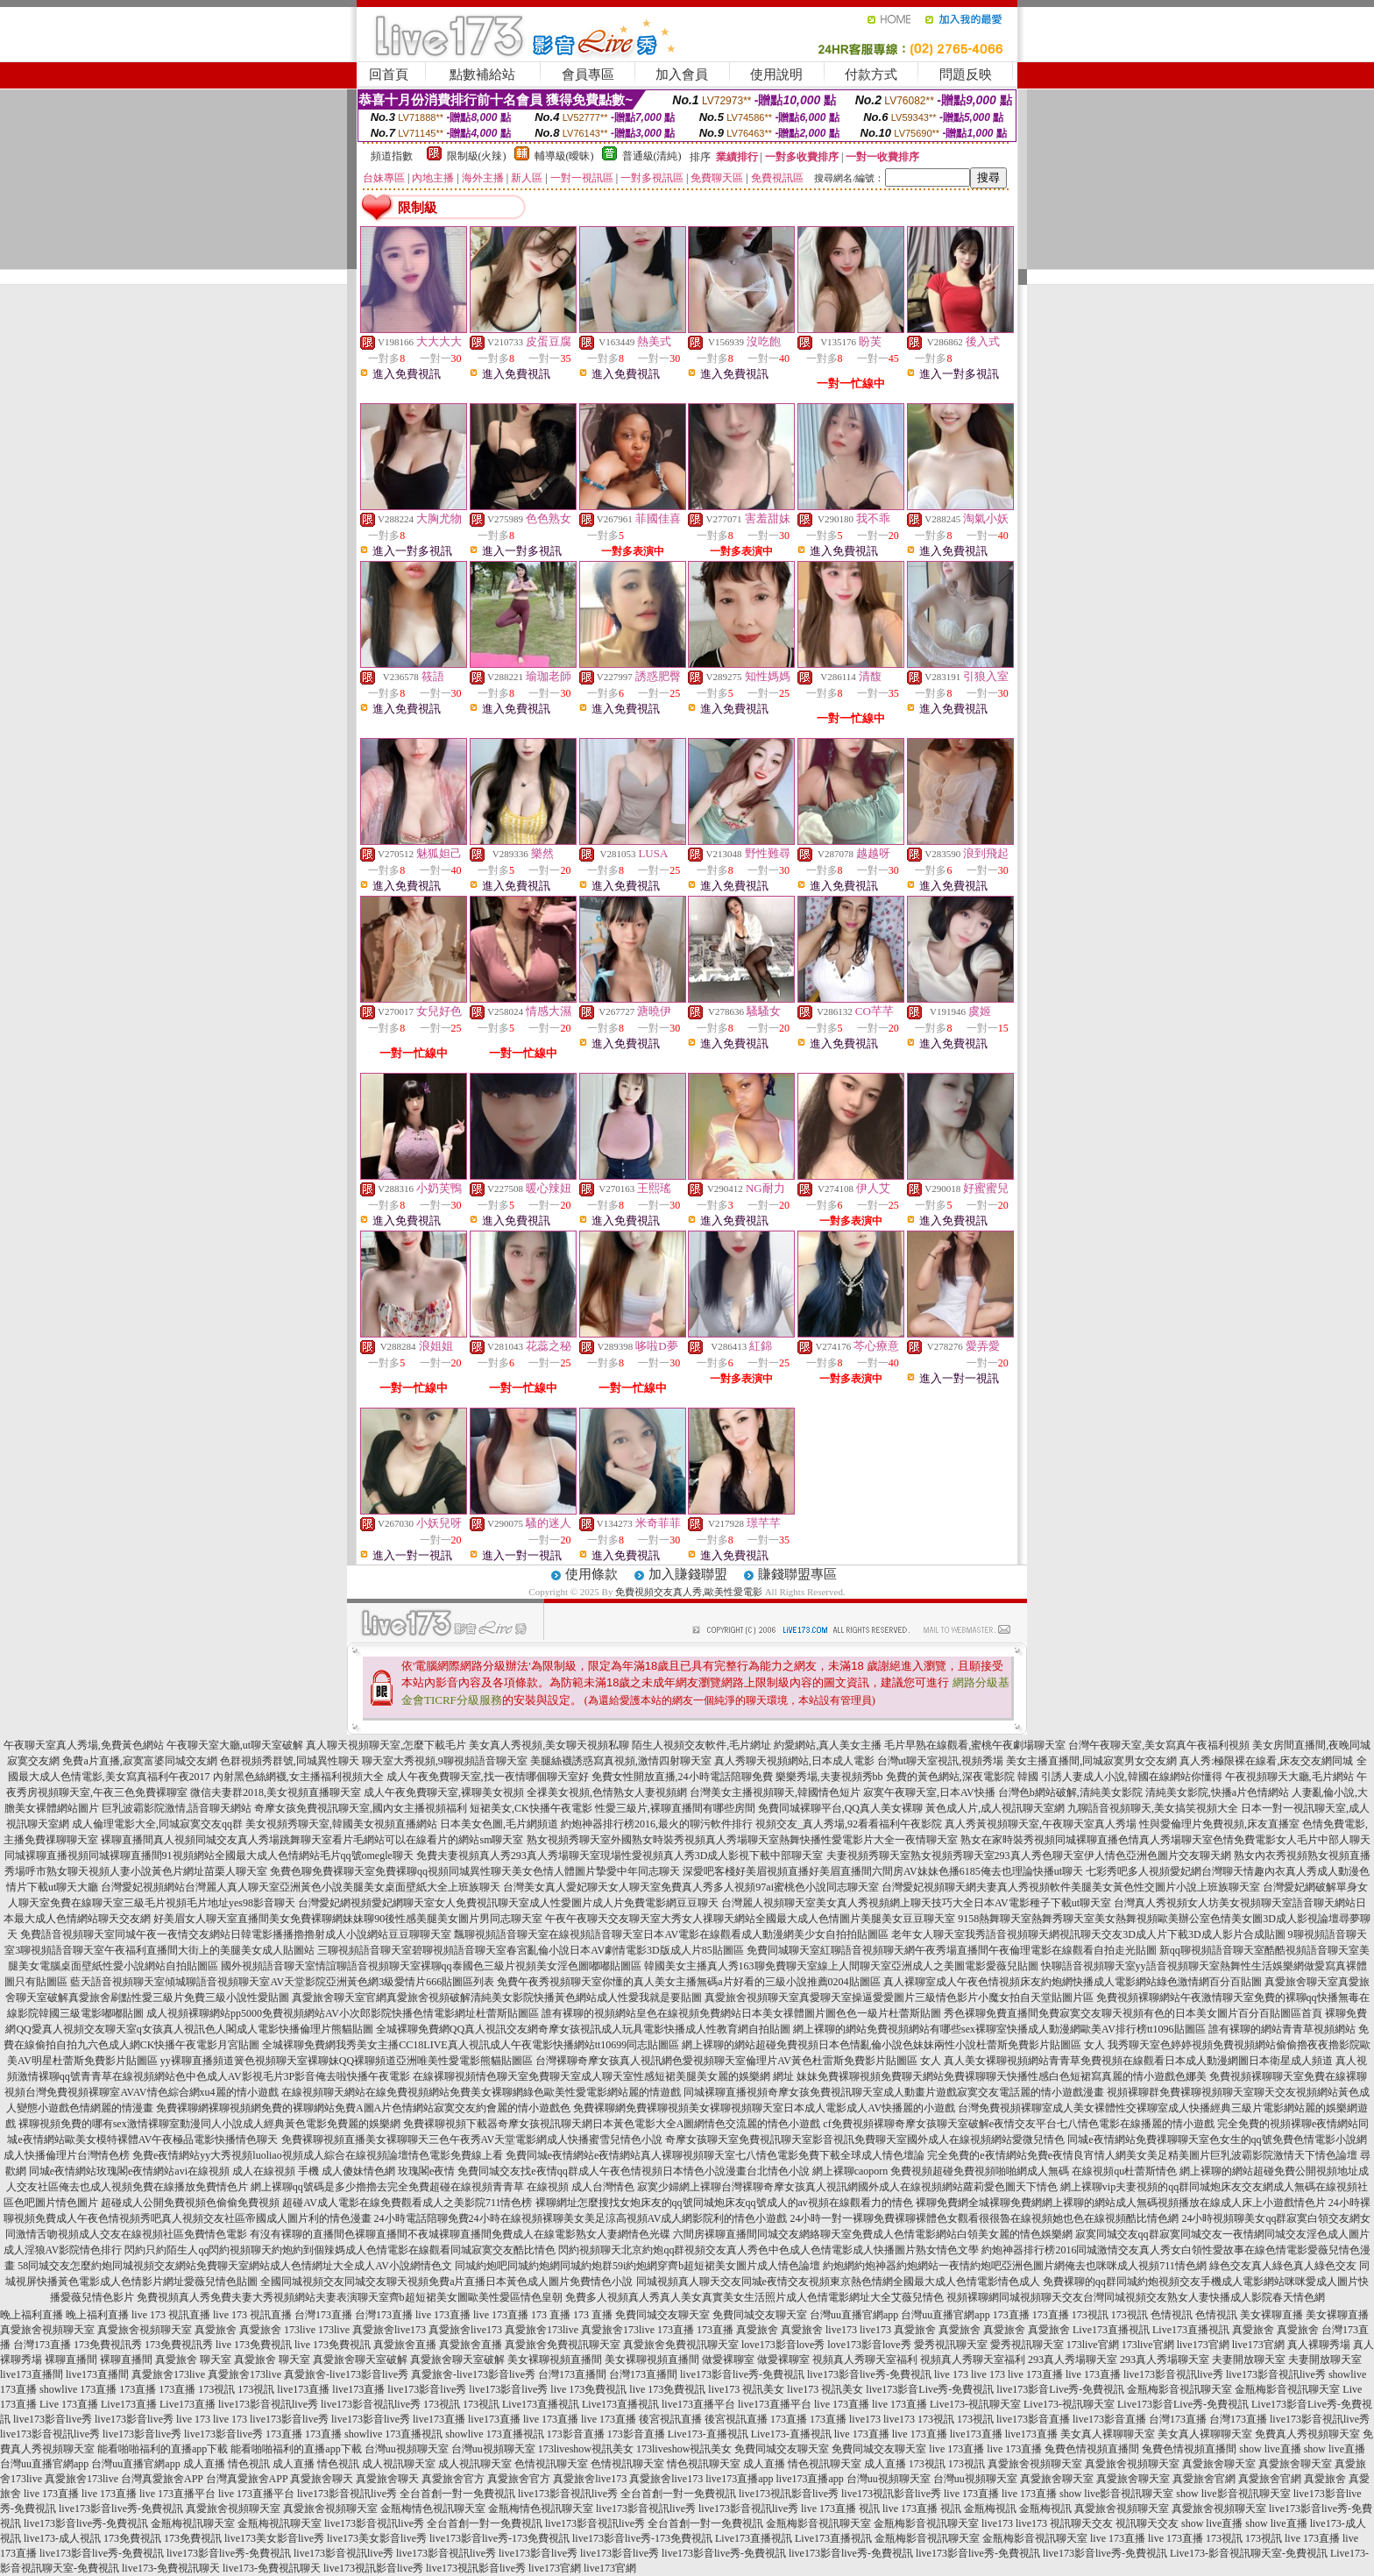 The image size is (1374, 2576). I want to click on 日本美女色圖,毛片網頻道, so click(499, 1824).